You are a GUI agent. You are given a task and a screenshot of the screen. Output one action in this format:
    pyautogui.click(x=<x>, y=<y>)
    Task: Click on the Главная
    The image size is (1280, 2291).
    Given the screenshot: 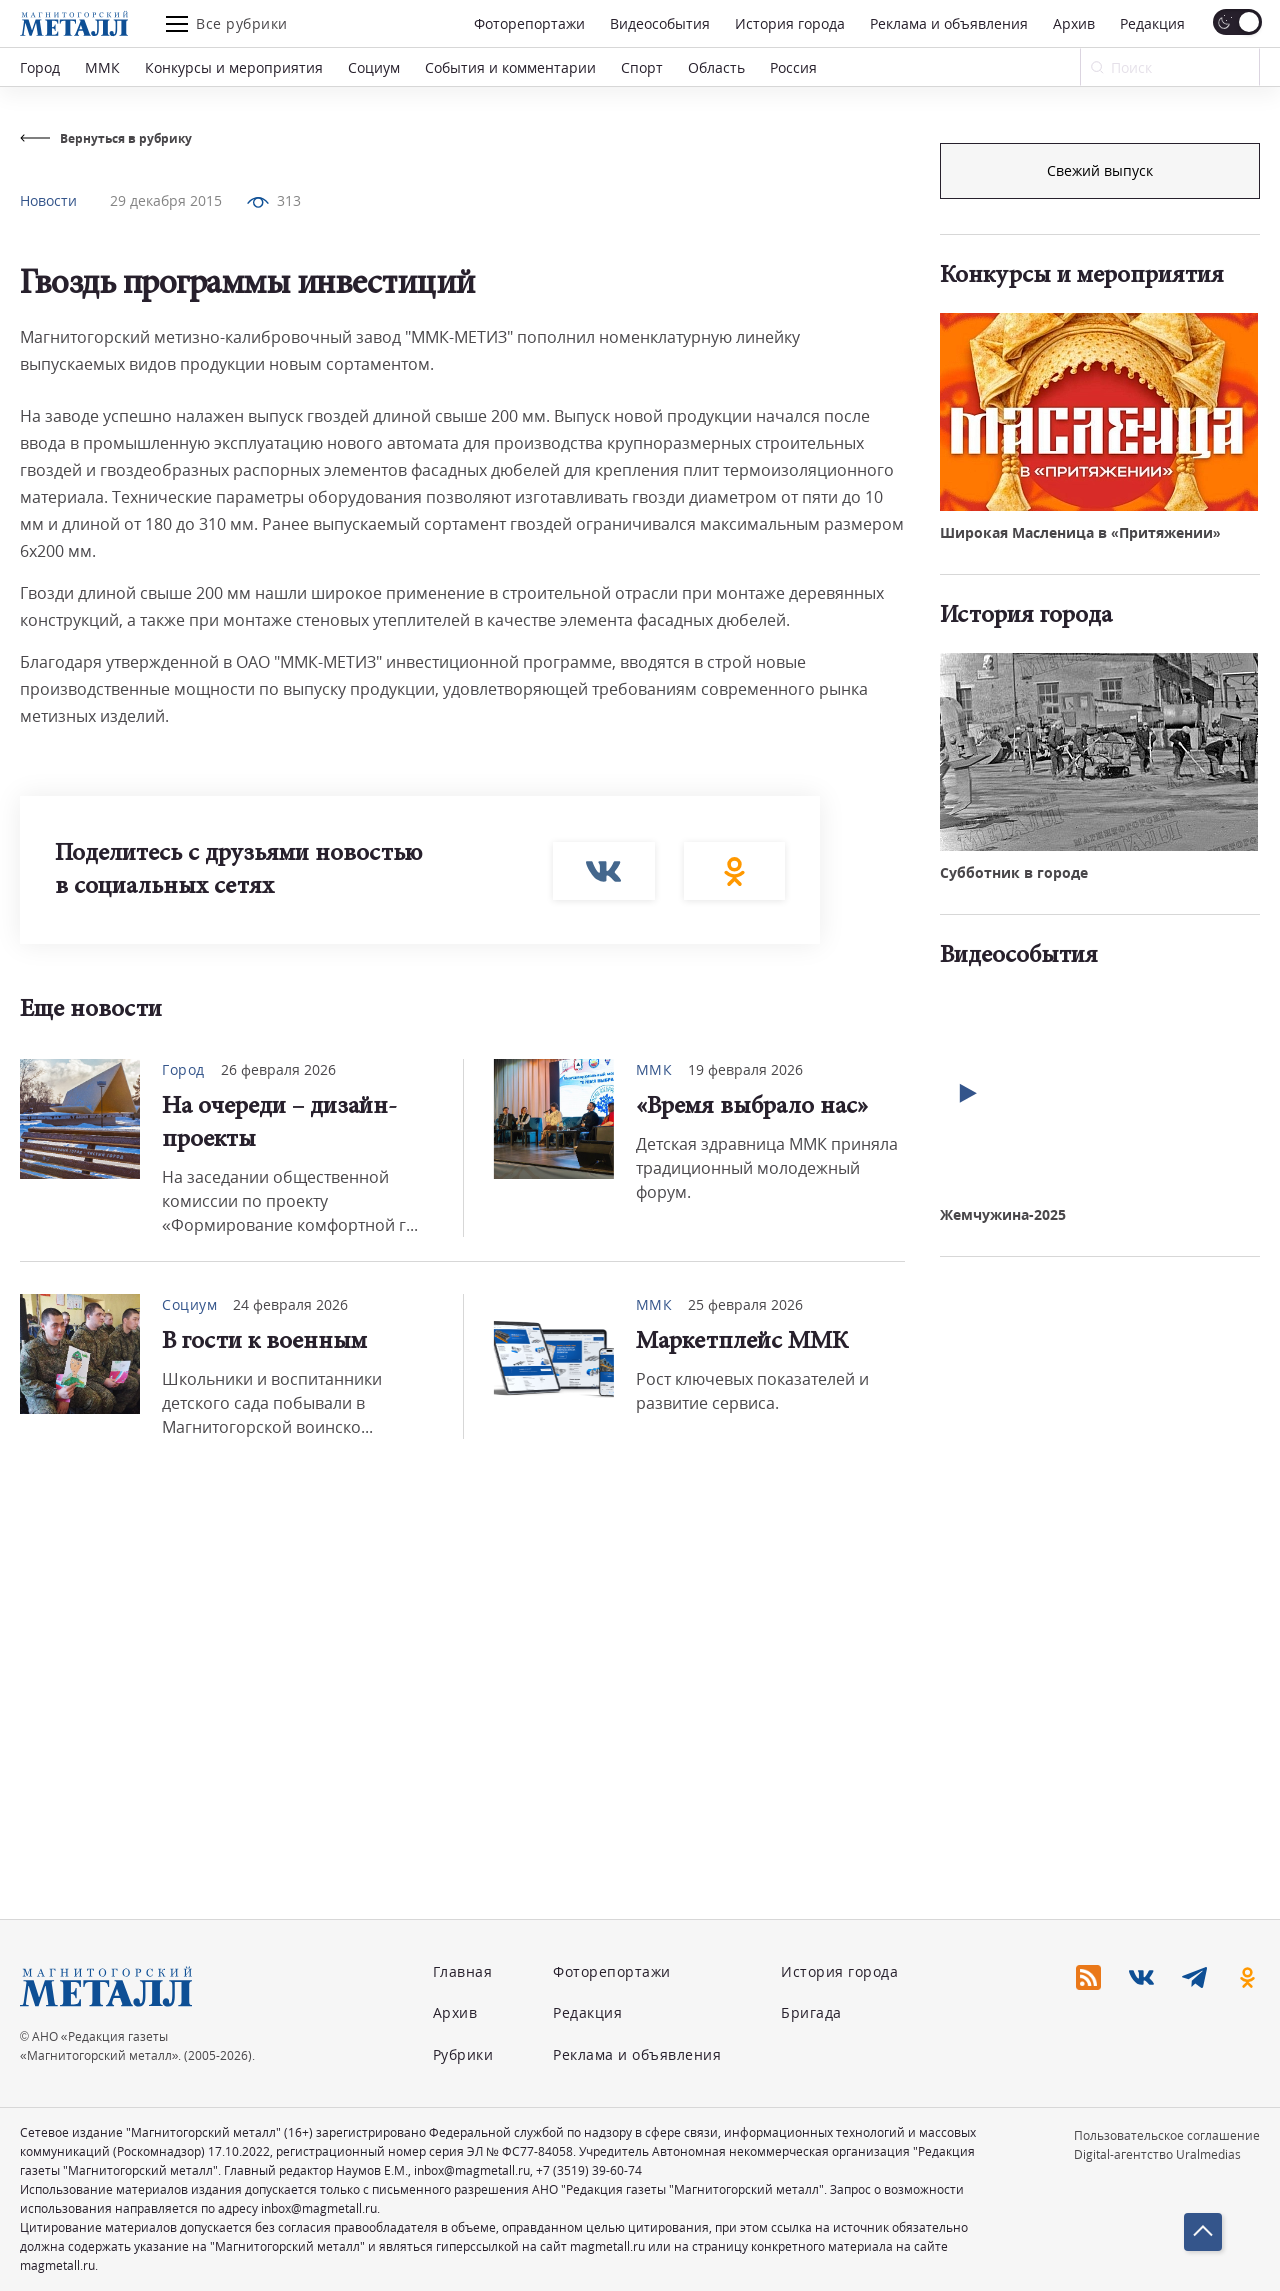 What is the action you would take?
    pyautogui.click(x=463, y=1971)
    